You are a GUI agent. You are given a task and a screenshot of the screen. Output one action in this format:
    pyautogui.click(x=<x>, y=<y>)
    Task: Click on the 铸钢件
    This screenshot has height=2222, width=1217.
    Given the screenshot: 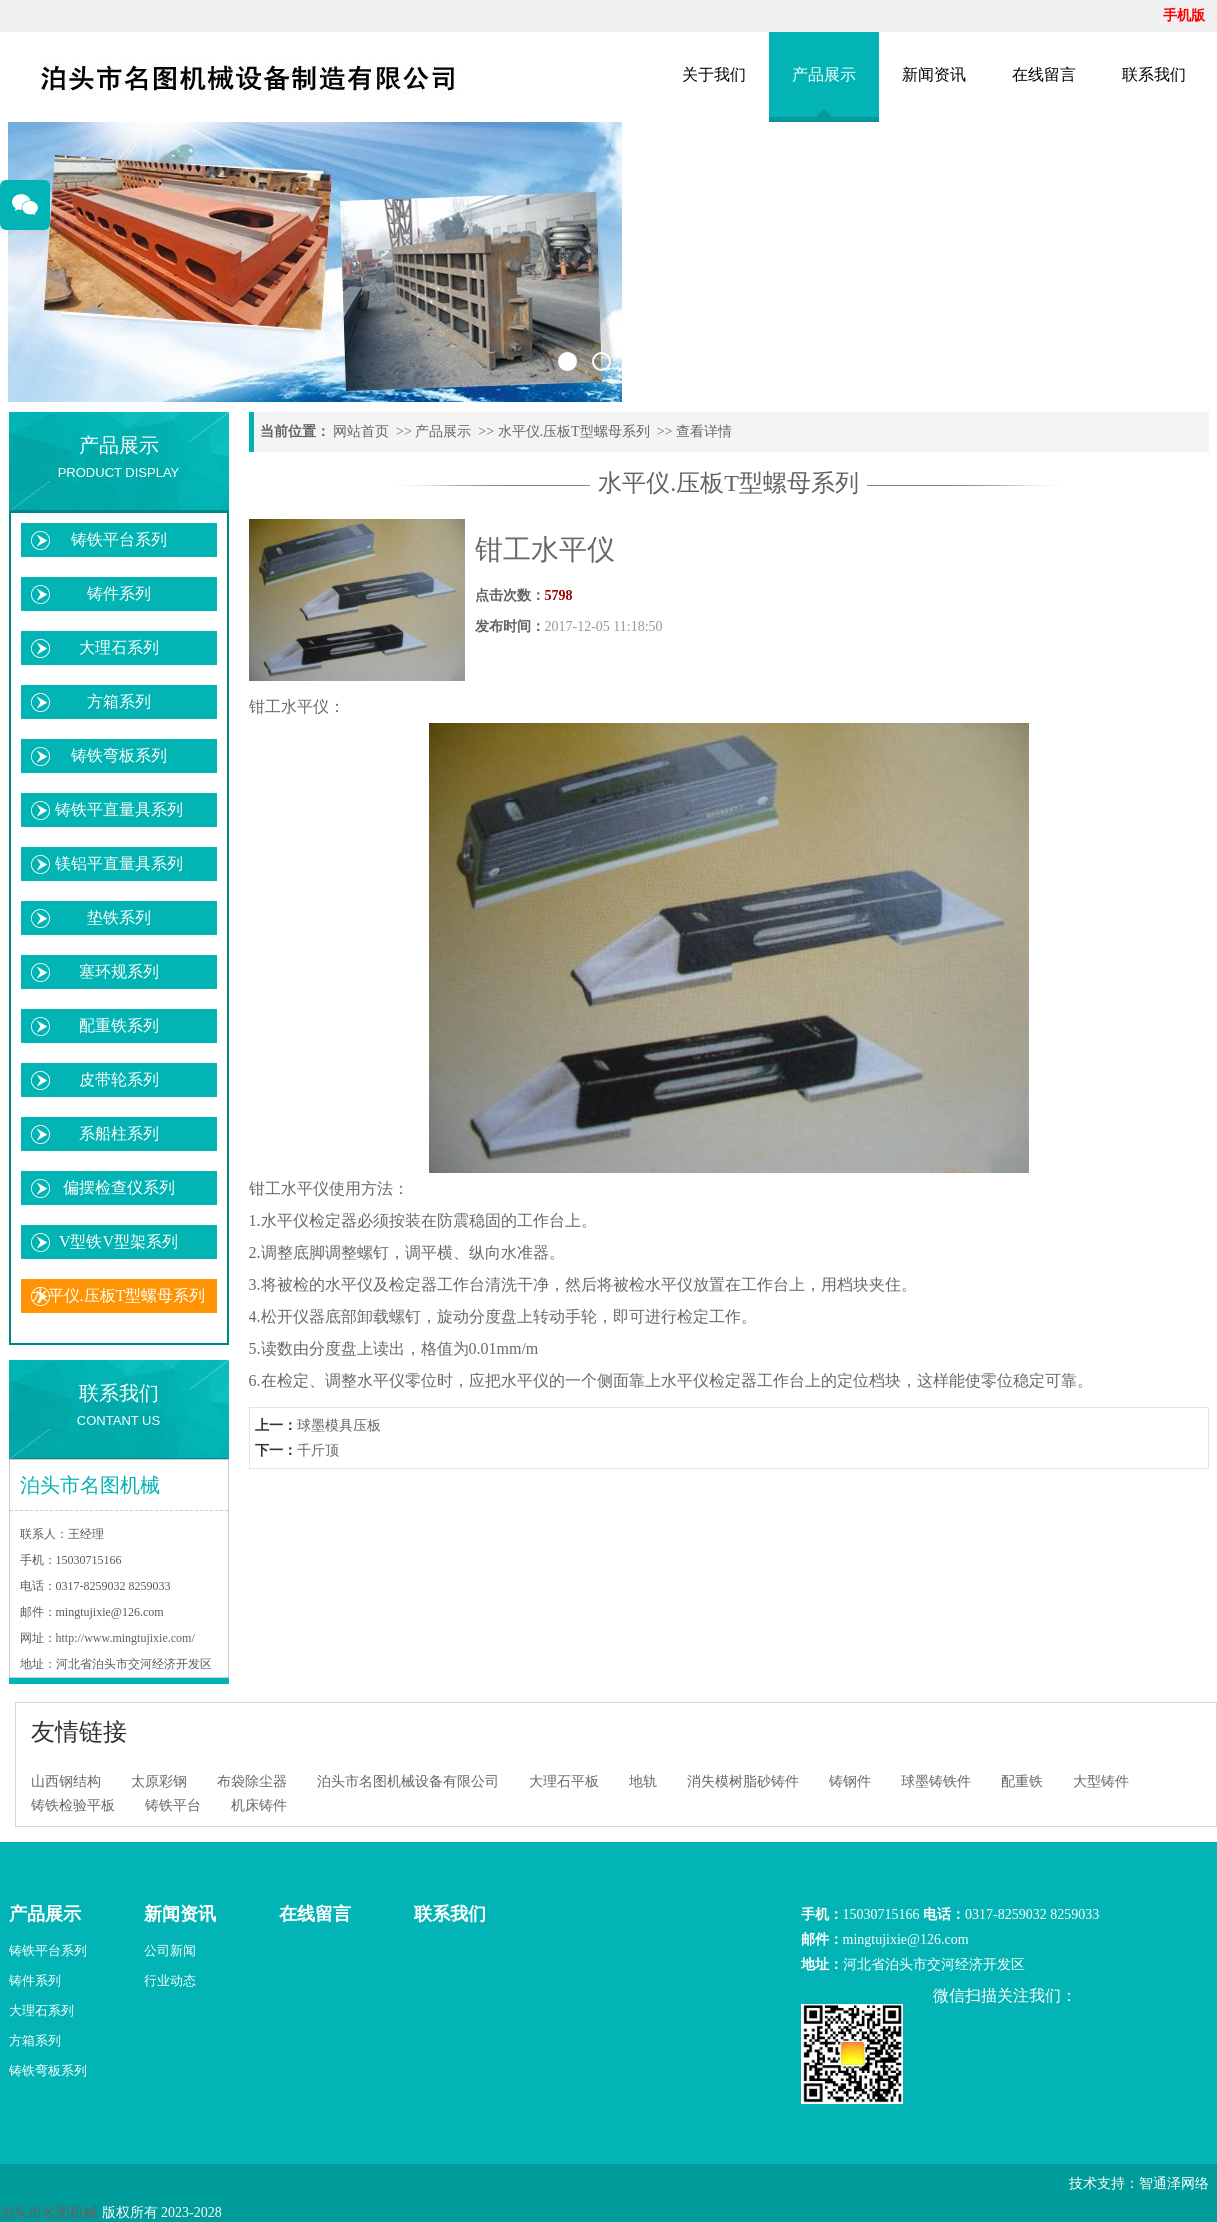 What is the action you would take?
    pyautogui.click(x=850, y=1781)
    